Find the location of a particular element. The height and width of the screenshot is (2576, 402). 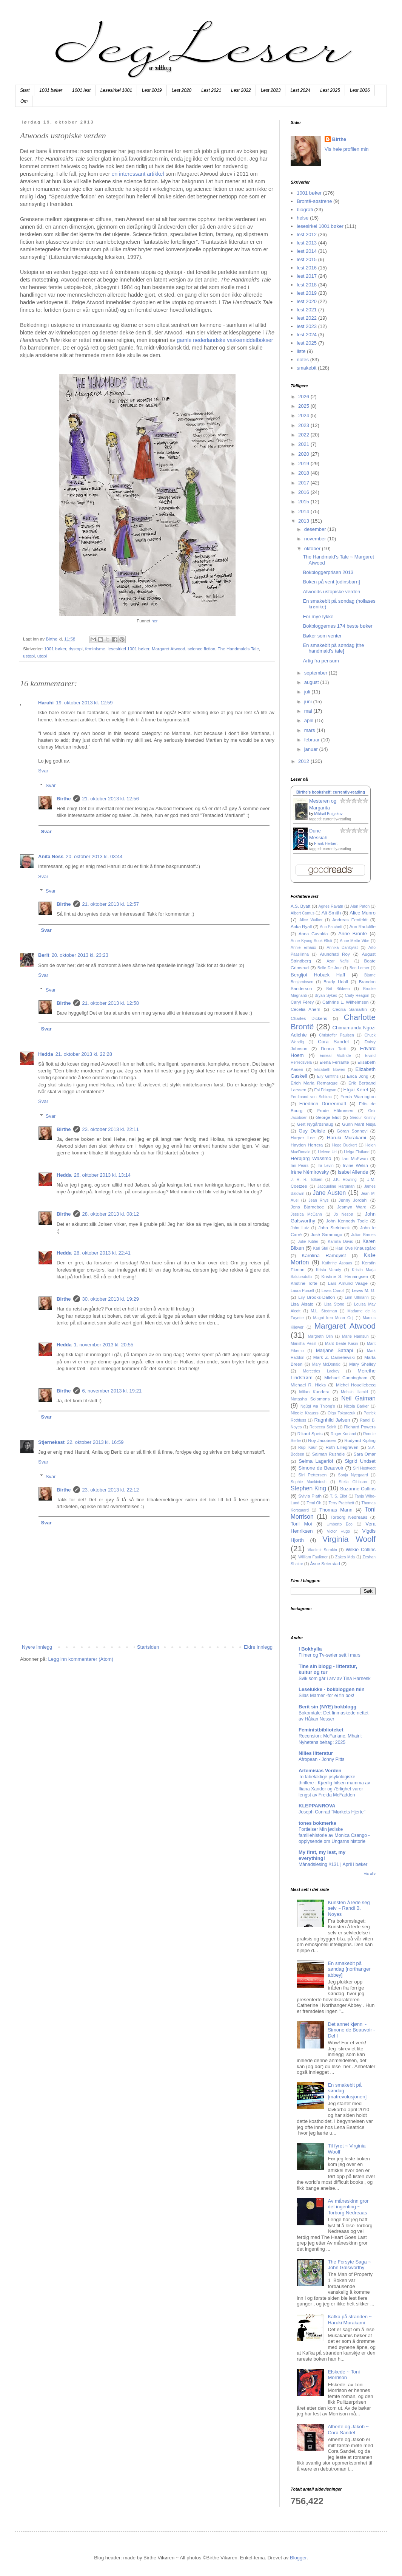

Mary McDonald is located at coordinates (326, 1364).